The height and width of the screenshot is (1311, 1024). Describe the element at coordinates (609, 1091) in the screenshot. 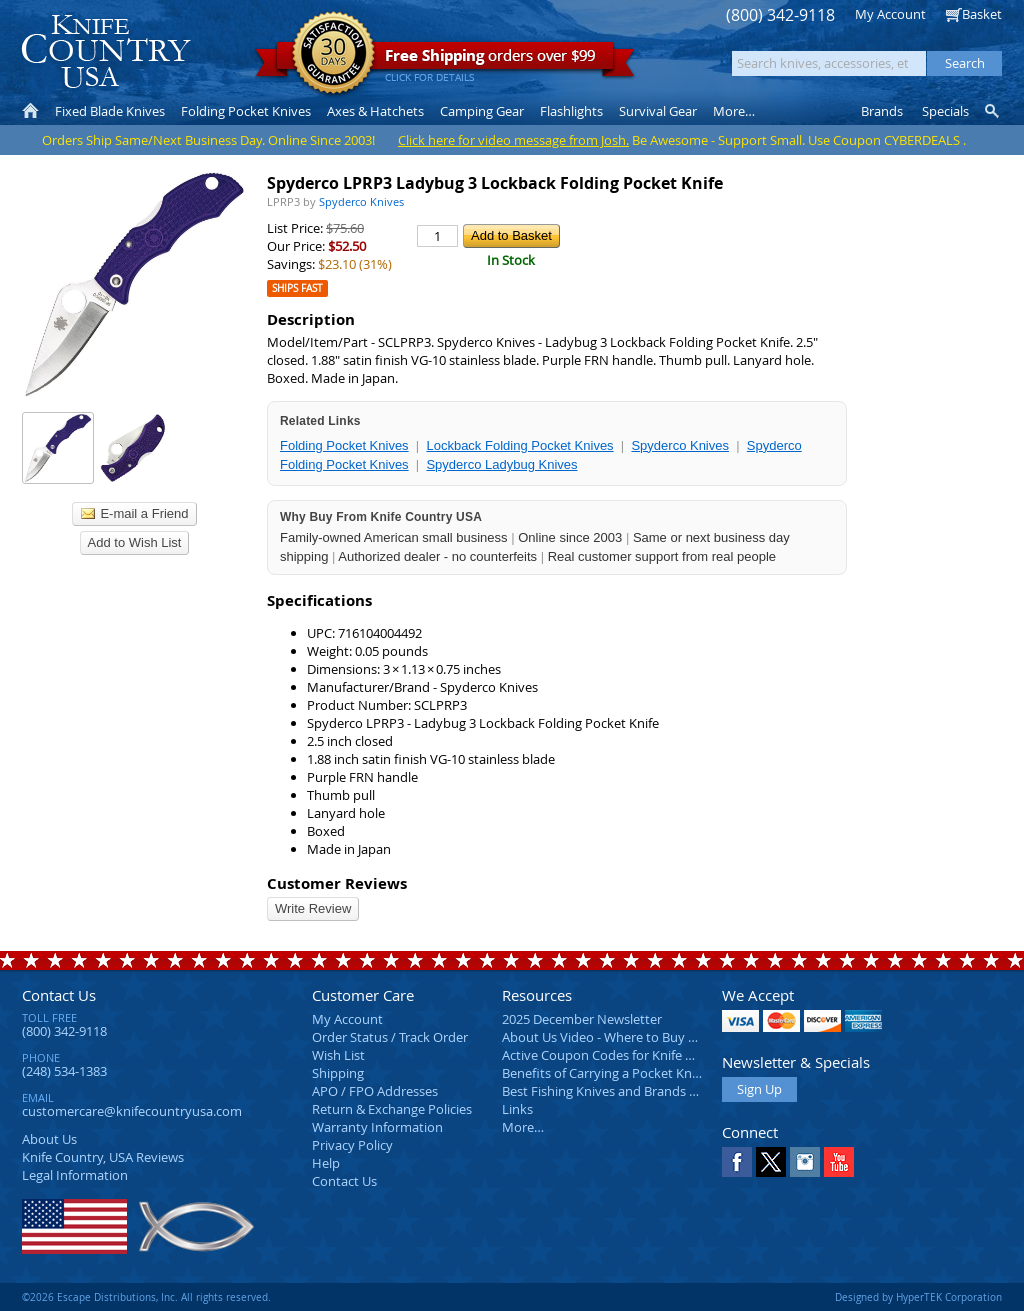

I see `Best Fishing Knives and Brands 2025` at that location.